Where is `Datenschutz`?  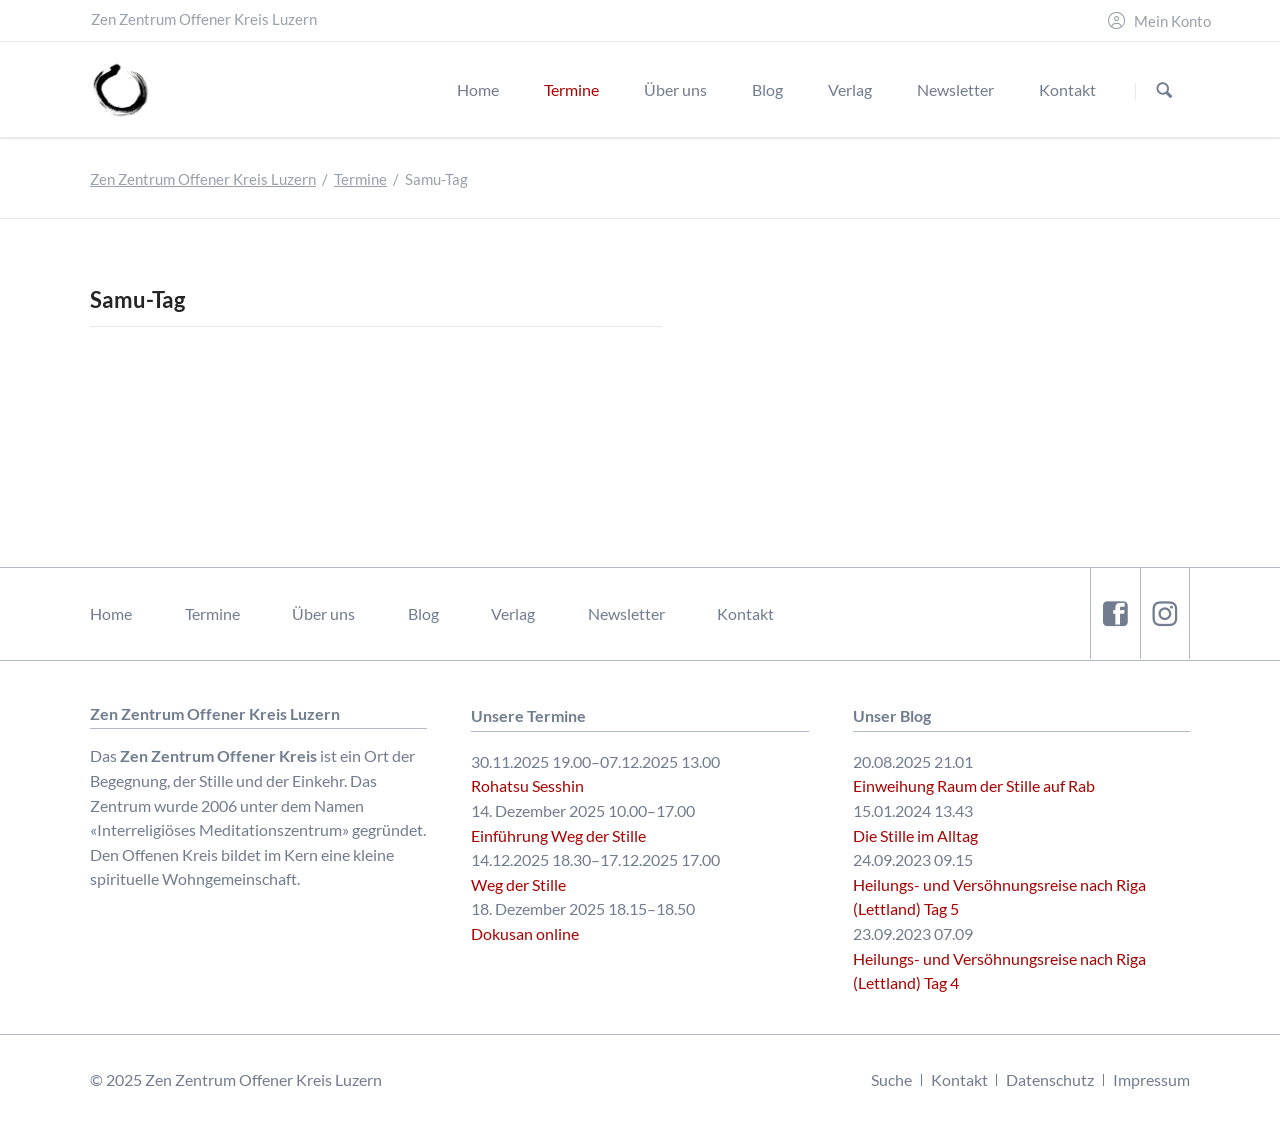
Datenschutz is located at coordinates (1050, 1079).